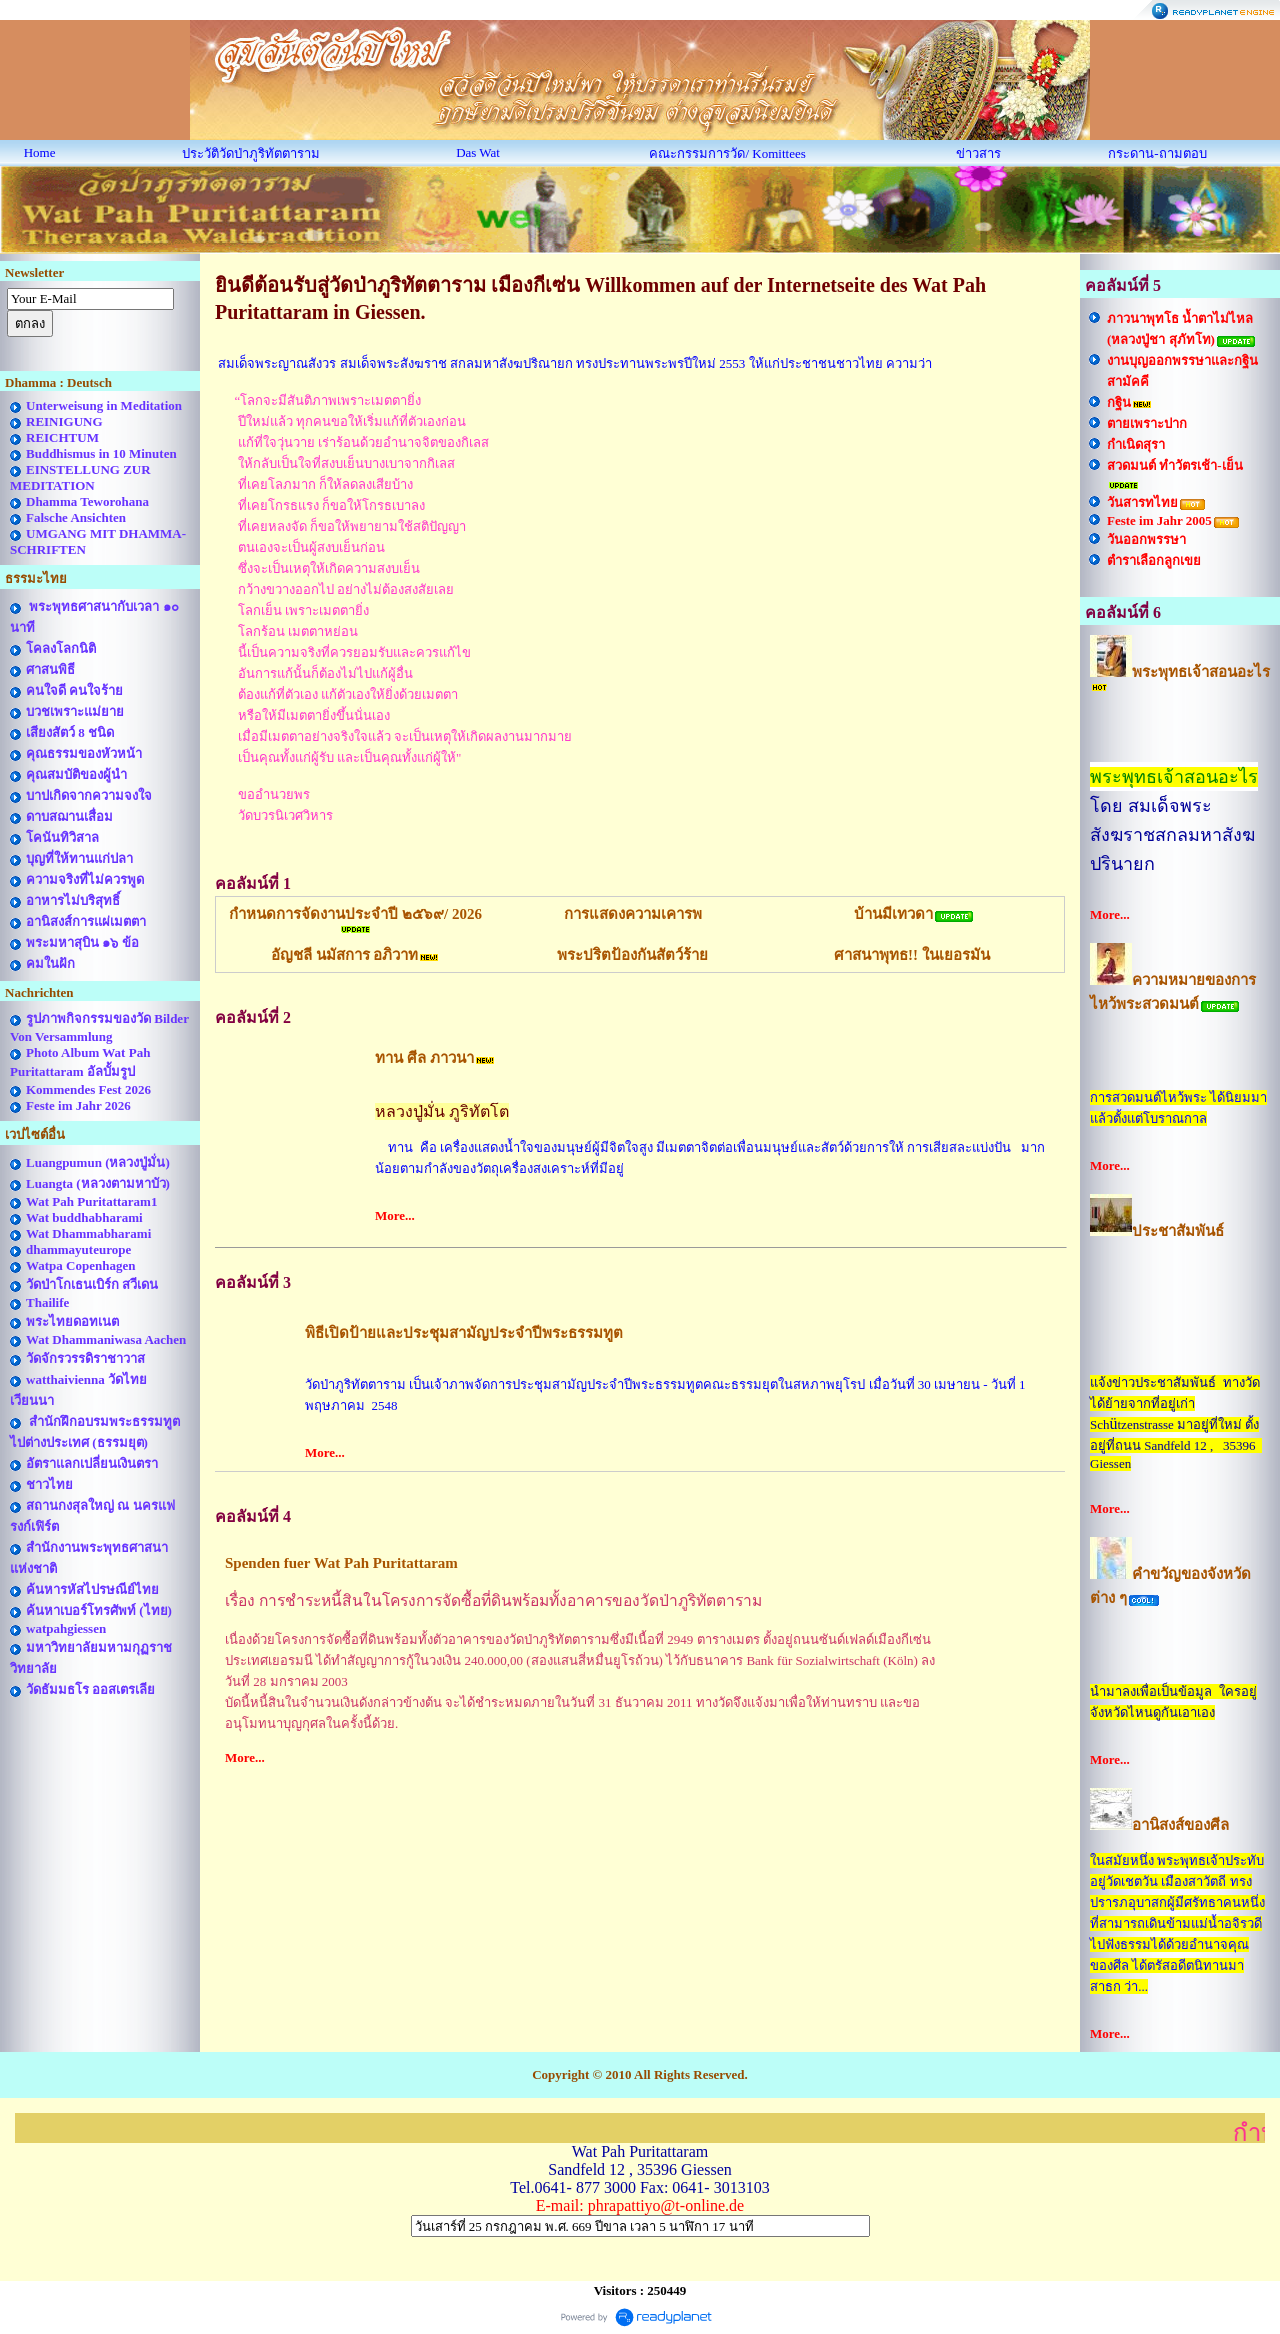 The image size is (1280, 2334). Describe the element at coordinates (355, 914) in the screenshot. I see `กำหนดการจัดงานประจำปี ๒๕๖๙/ 2026` at that location.